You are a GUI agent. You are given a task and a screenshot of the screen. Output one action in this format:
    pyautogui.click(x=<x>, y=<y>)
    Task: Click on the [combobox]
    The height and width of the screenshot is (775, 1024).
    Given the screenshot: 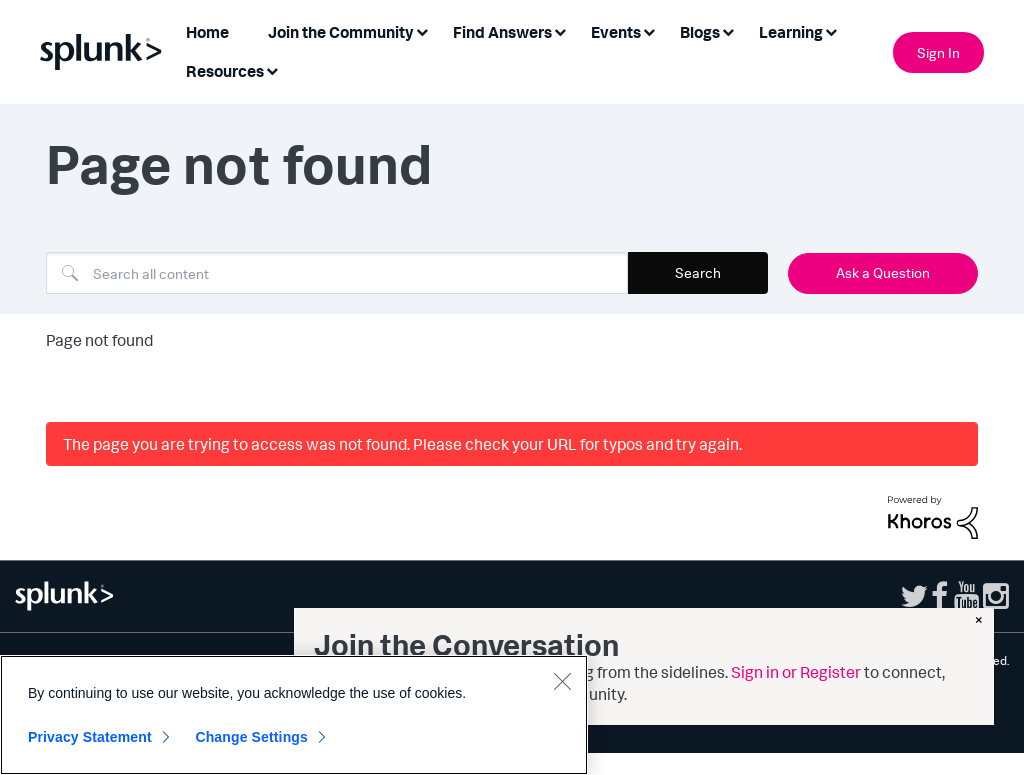 What is the action you would take?
    pyautogui.click(x=337, y=273)
    